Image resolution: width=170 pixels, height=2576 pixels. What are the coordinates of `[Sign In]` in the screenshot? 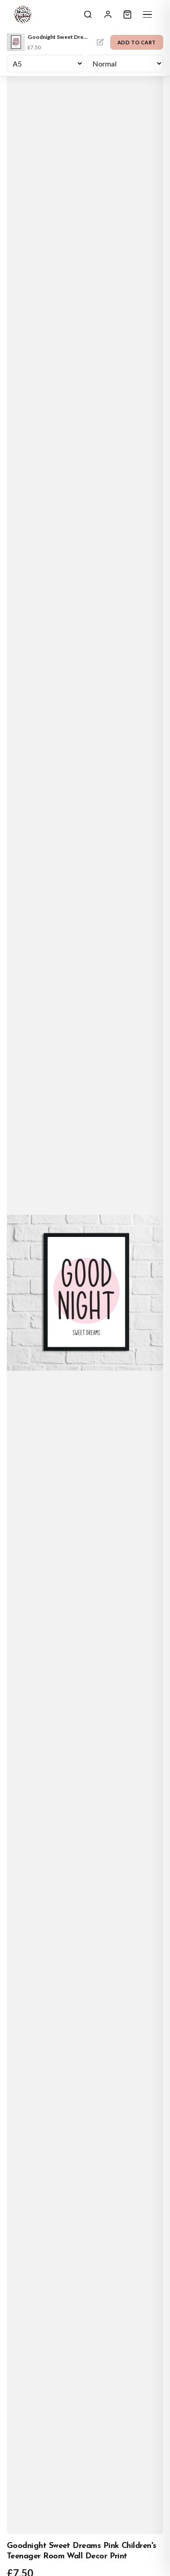 It's located at (108, 14).